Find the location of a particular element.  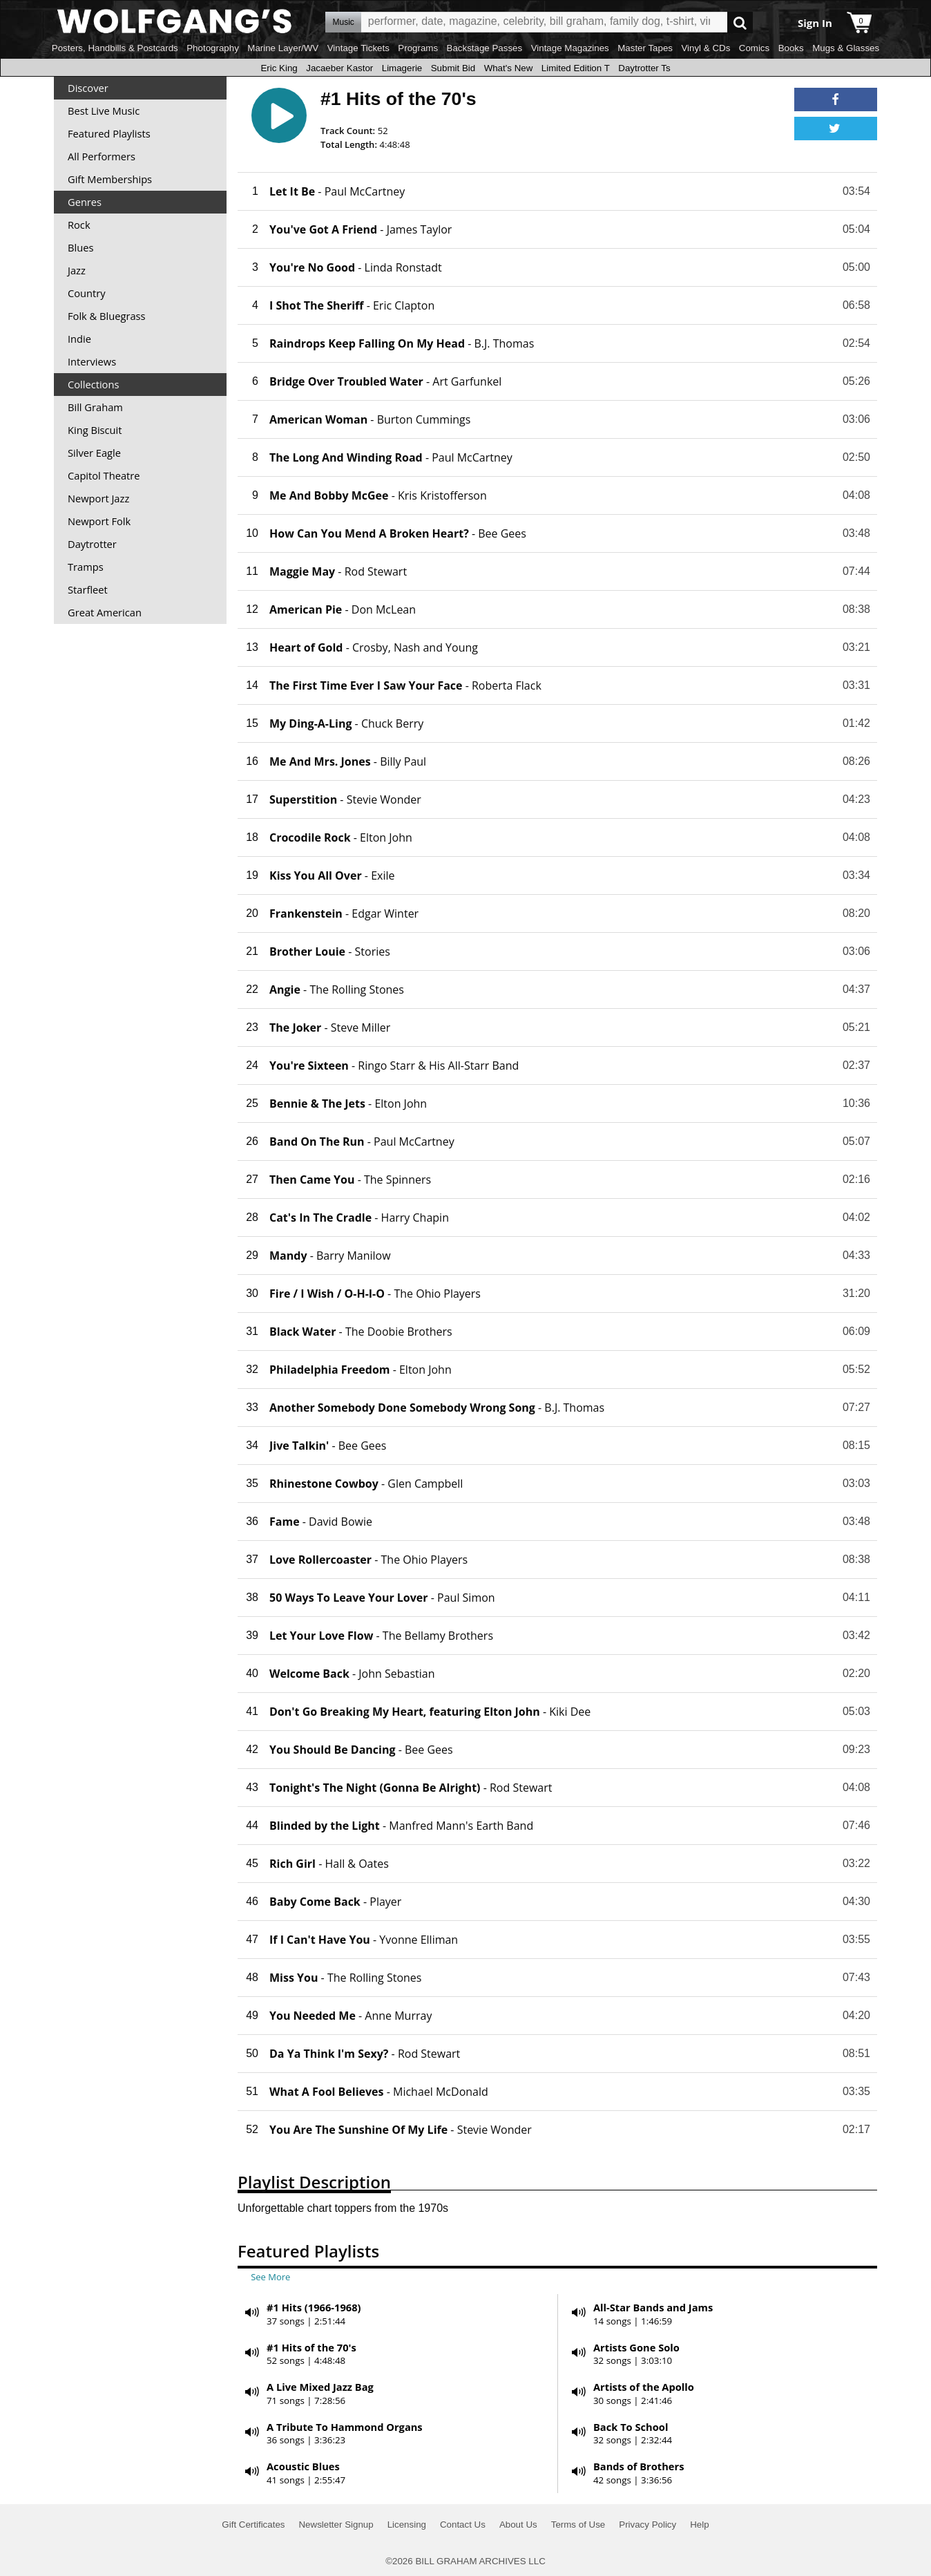

Help is located at coordinates (699, 2524).